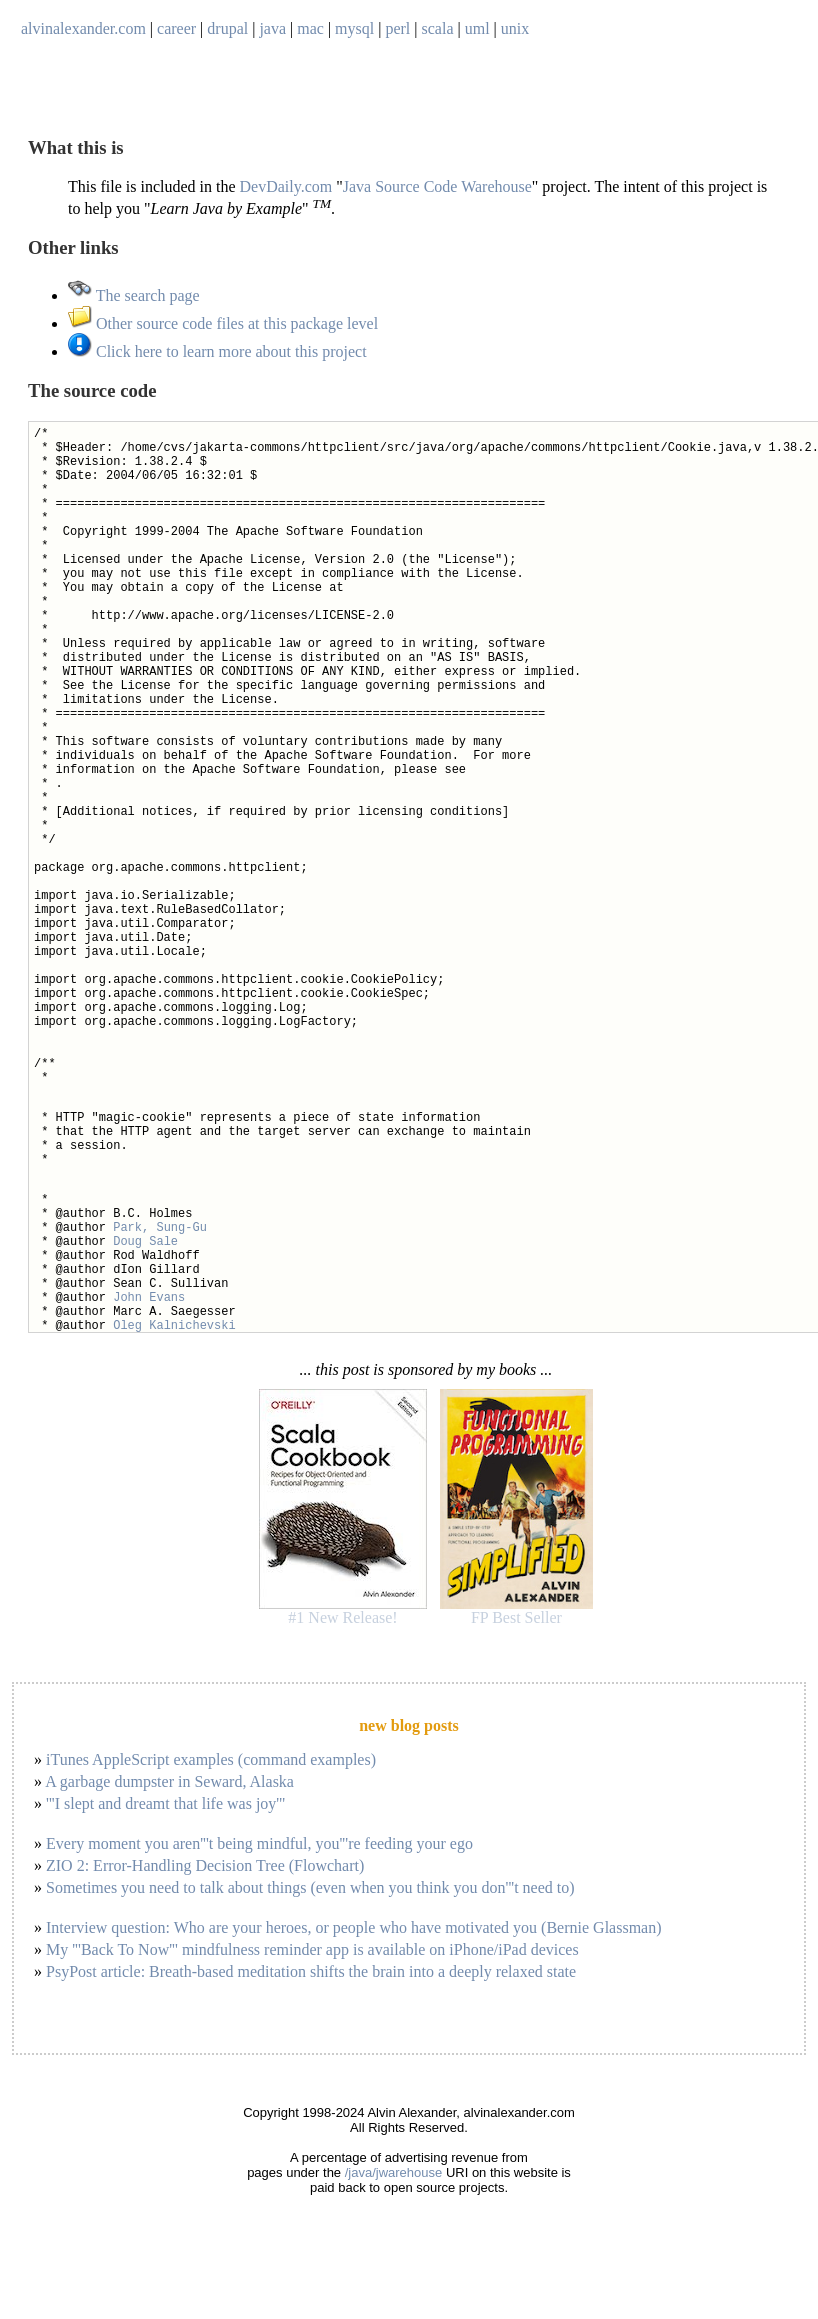  I want to click on Other source code files at this package level, so click(223, 323).